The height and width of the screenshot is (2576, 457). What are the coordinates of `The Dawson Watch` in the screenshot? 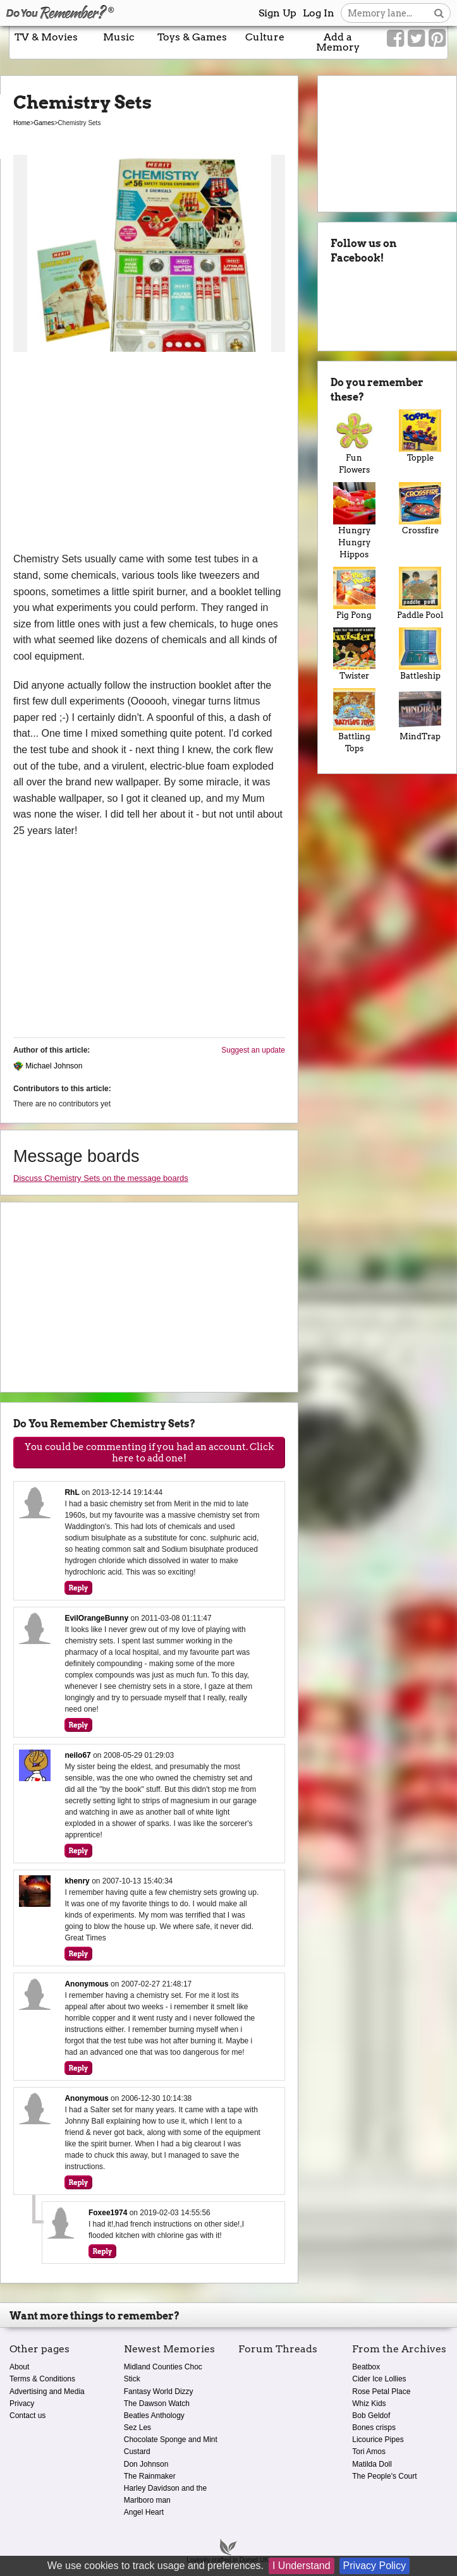 It's located at (157, 2403).